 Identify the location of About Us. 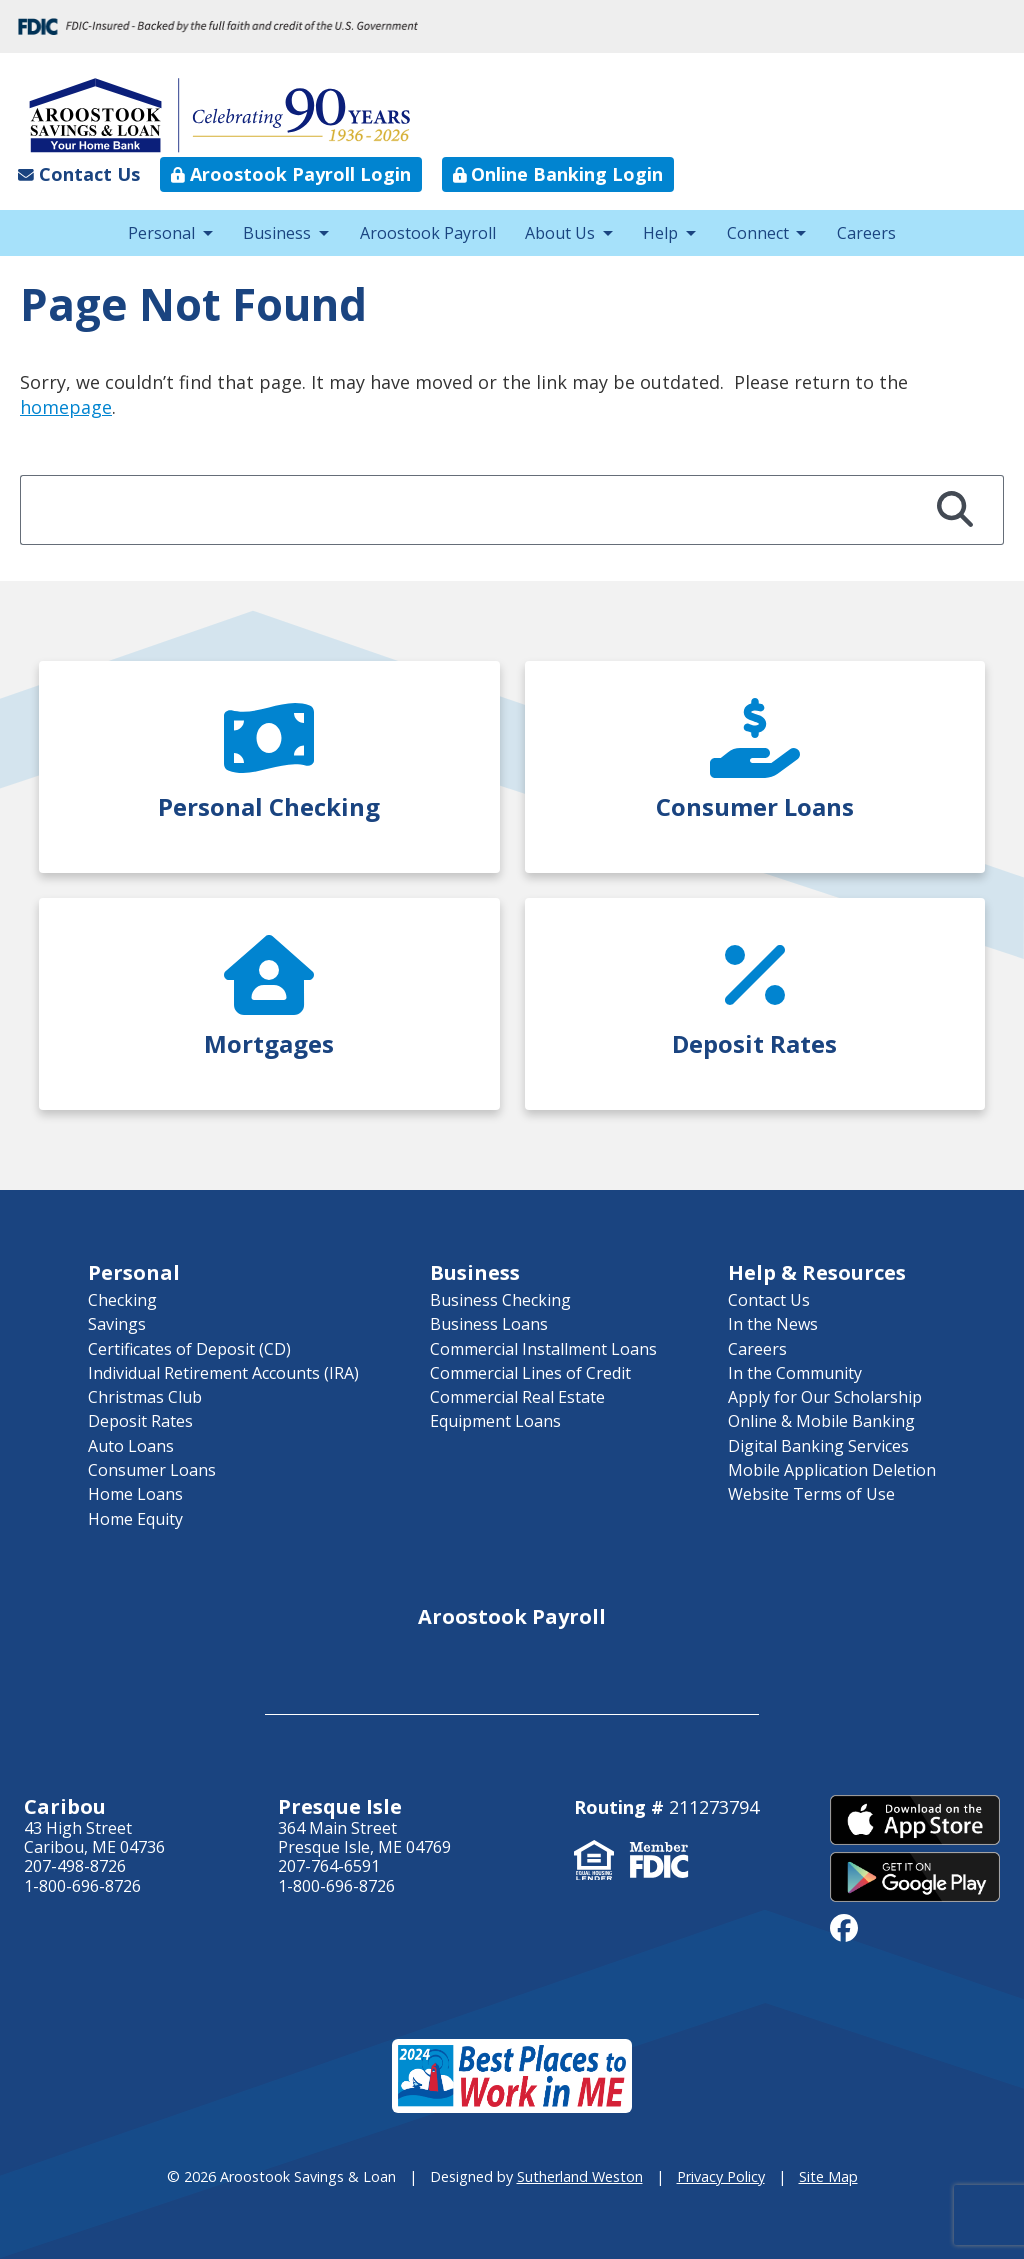
(560, 233).